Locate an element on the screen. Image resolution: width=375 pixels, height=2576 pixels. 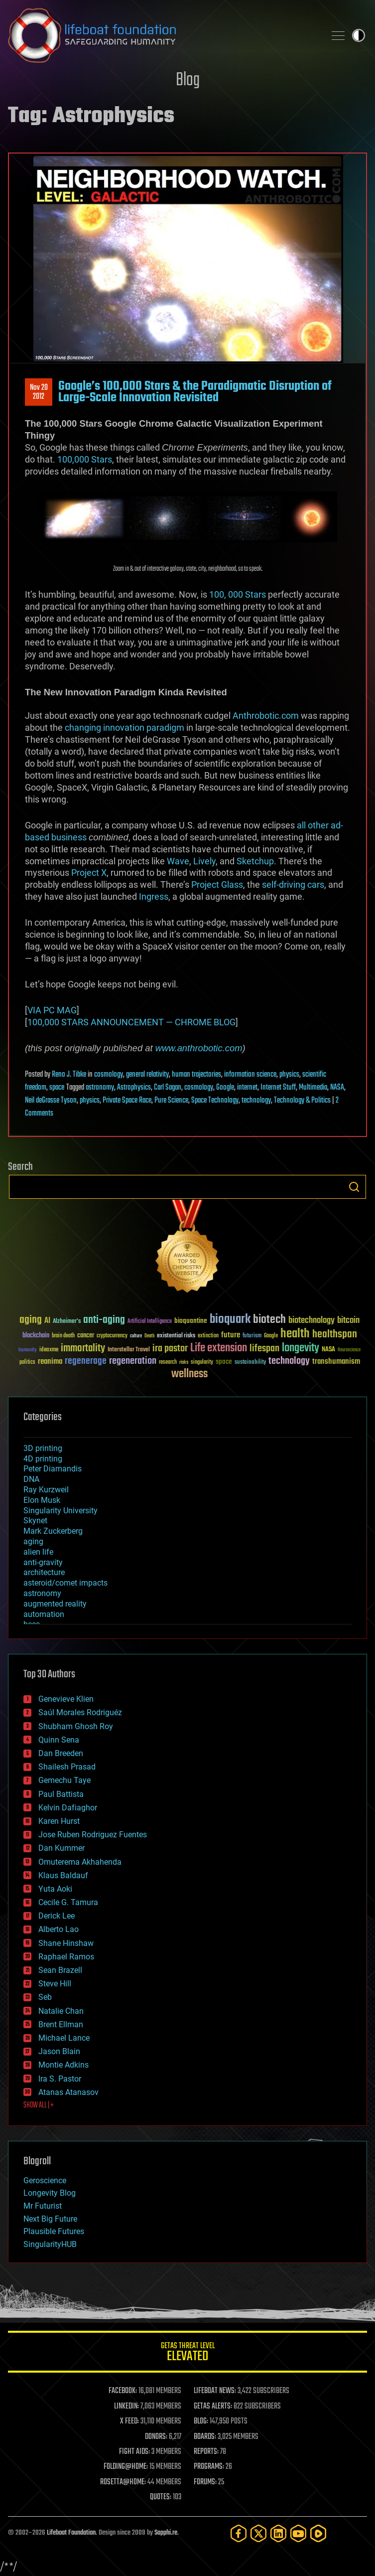
NASA [NASA (43 items)] is located at coordinates (328, 1350).